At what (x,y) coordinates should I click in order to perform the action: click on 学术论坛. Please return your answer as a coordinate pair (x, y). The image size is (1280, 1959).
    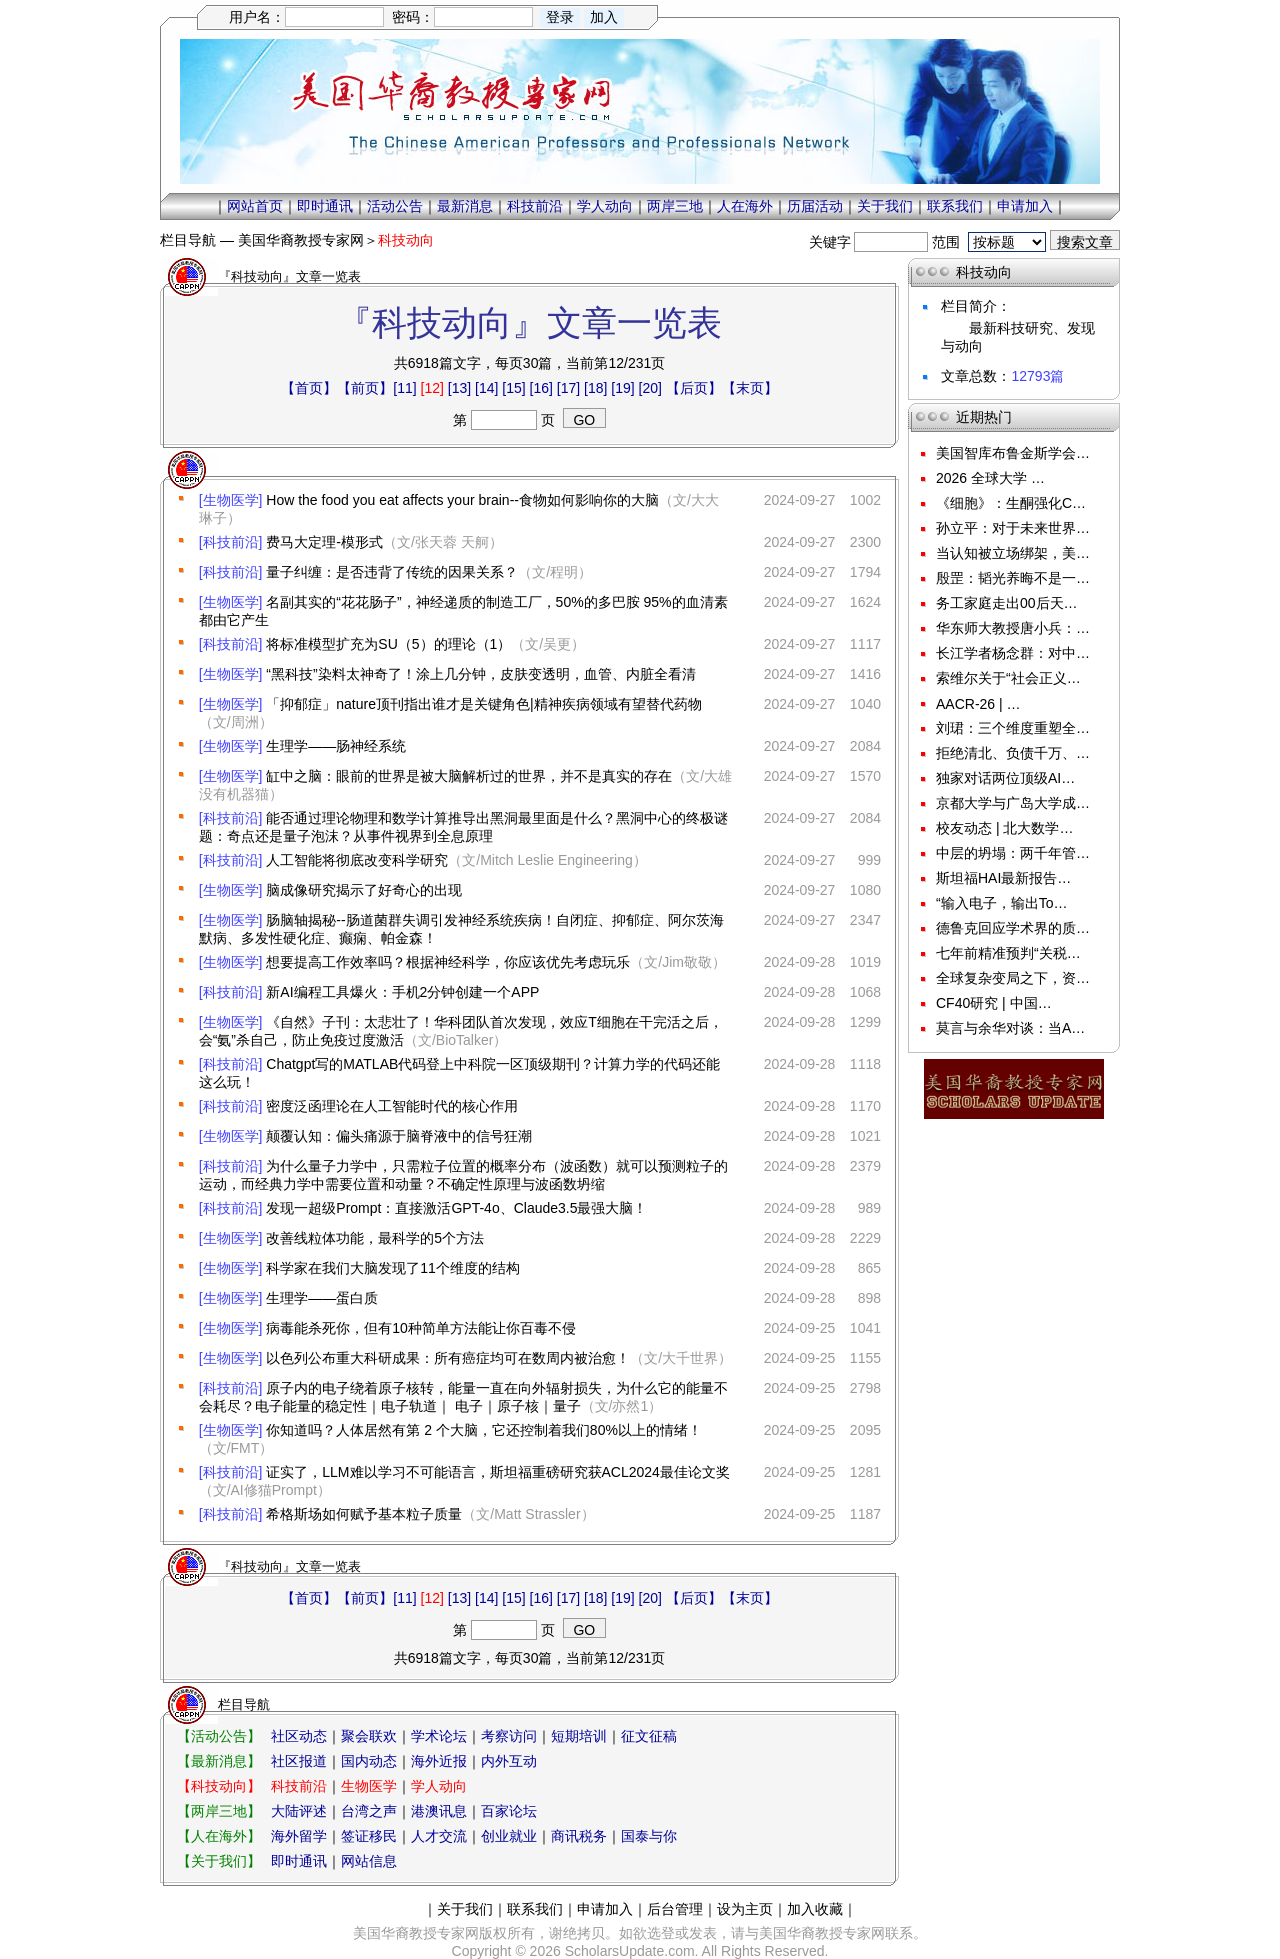
    Looking at the image, I should click on (439, 1736).